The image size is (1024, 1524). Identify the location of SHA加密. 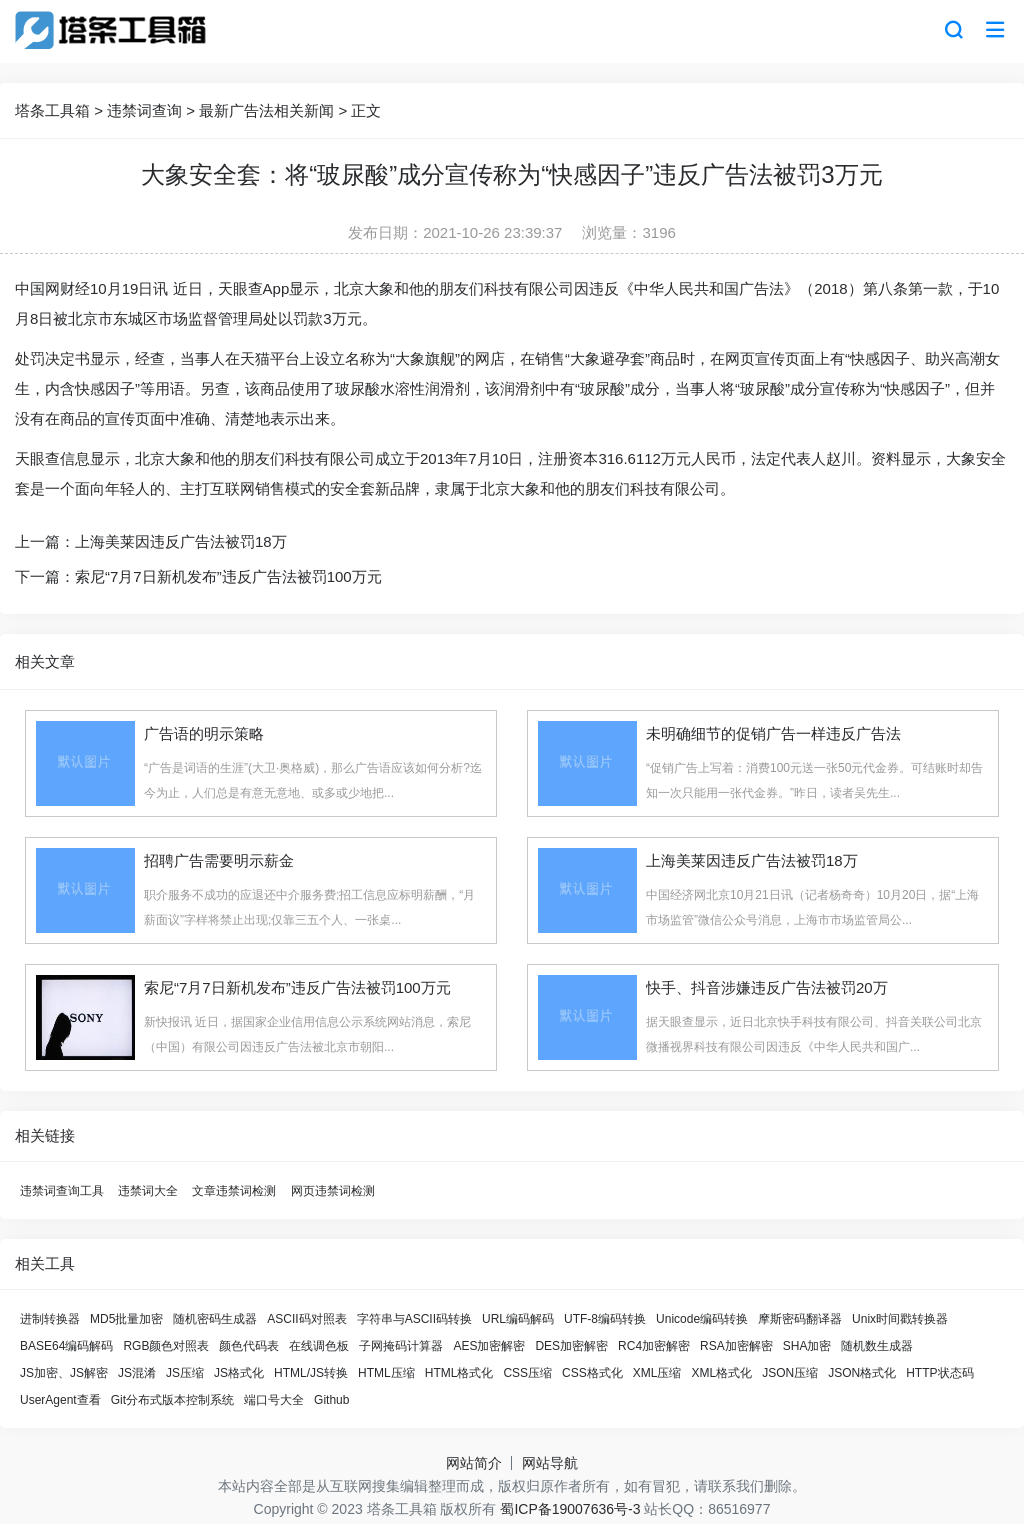
(807, 1346).